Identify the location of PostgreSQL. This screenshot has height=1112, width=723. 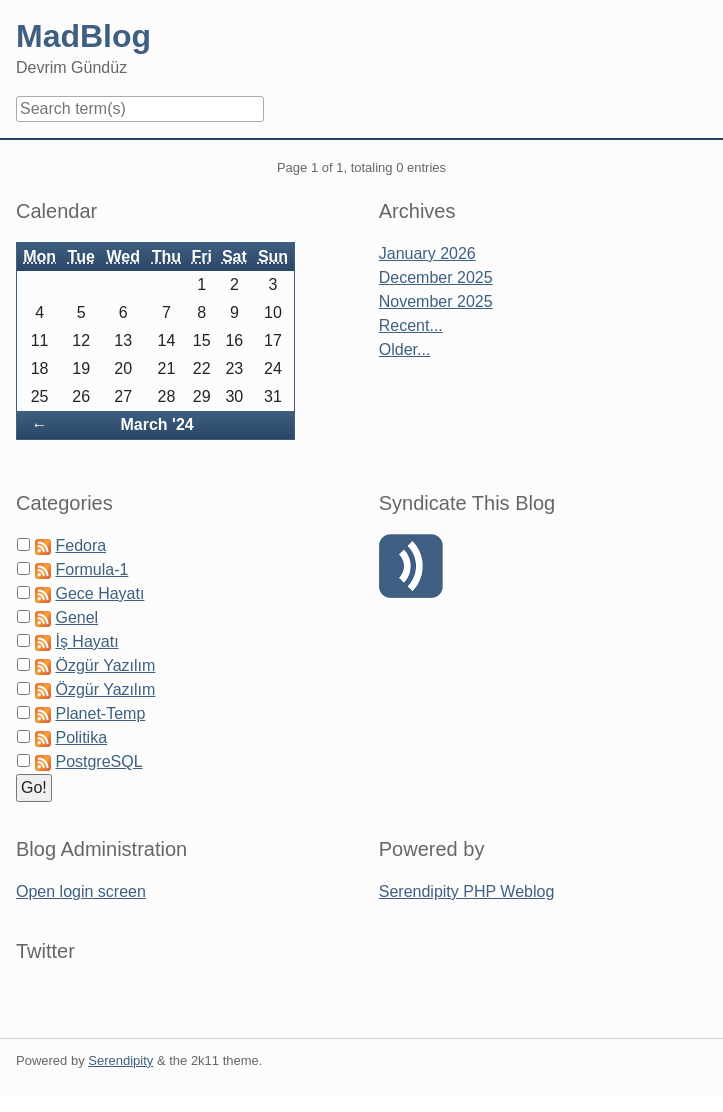
(98, 761).